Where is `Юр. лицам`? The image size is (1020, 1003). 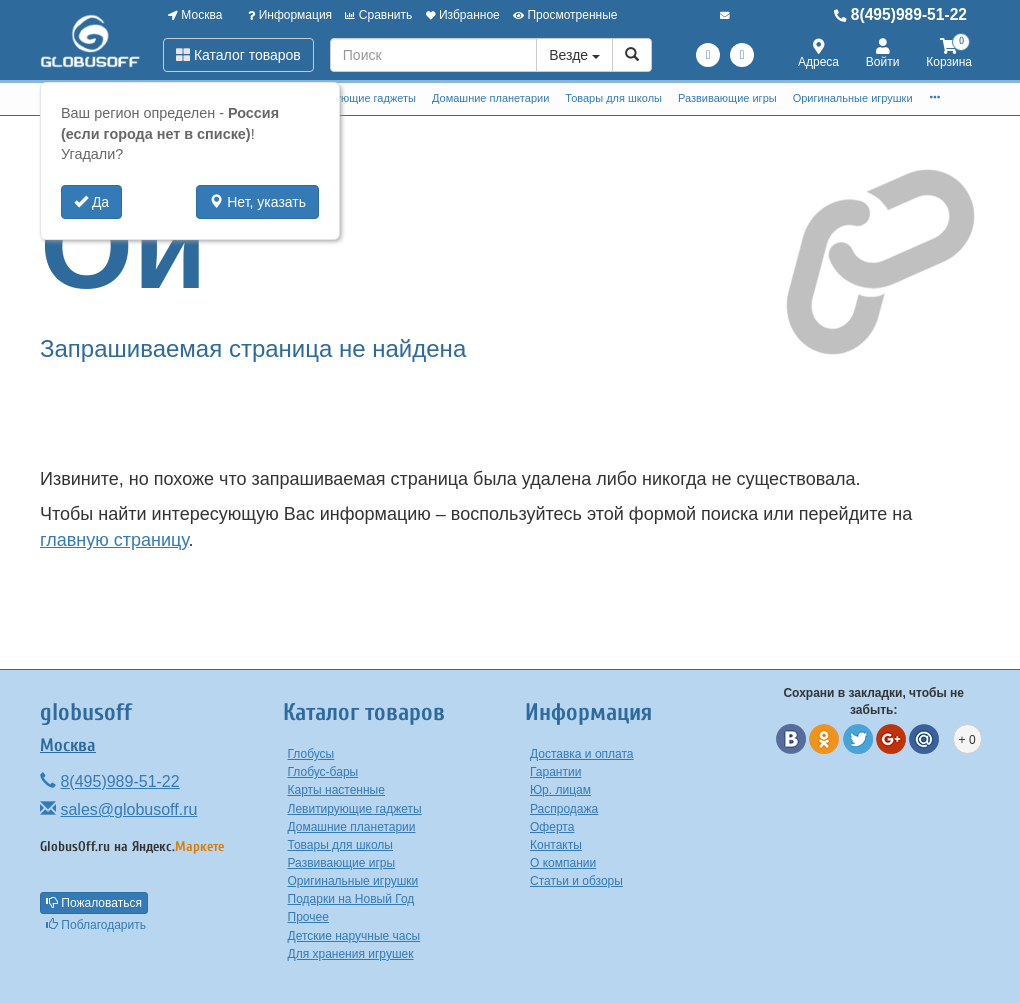
Юр. лицам is located at coordinates (560, 790).